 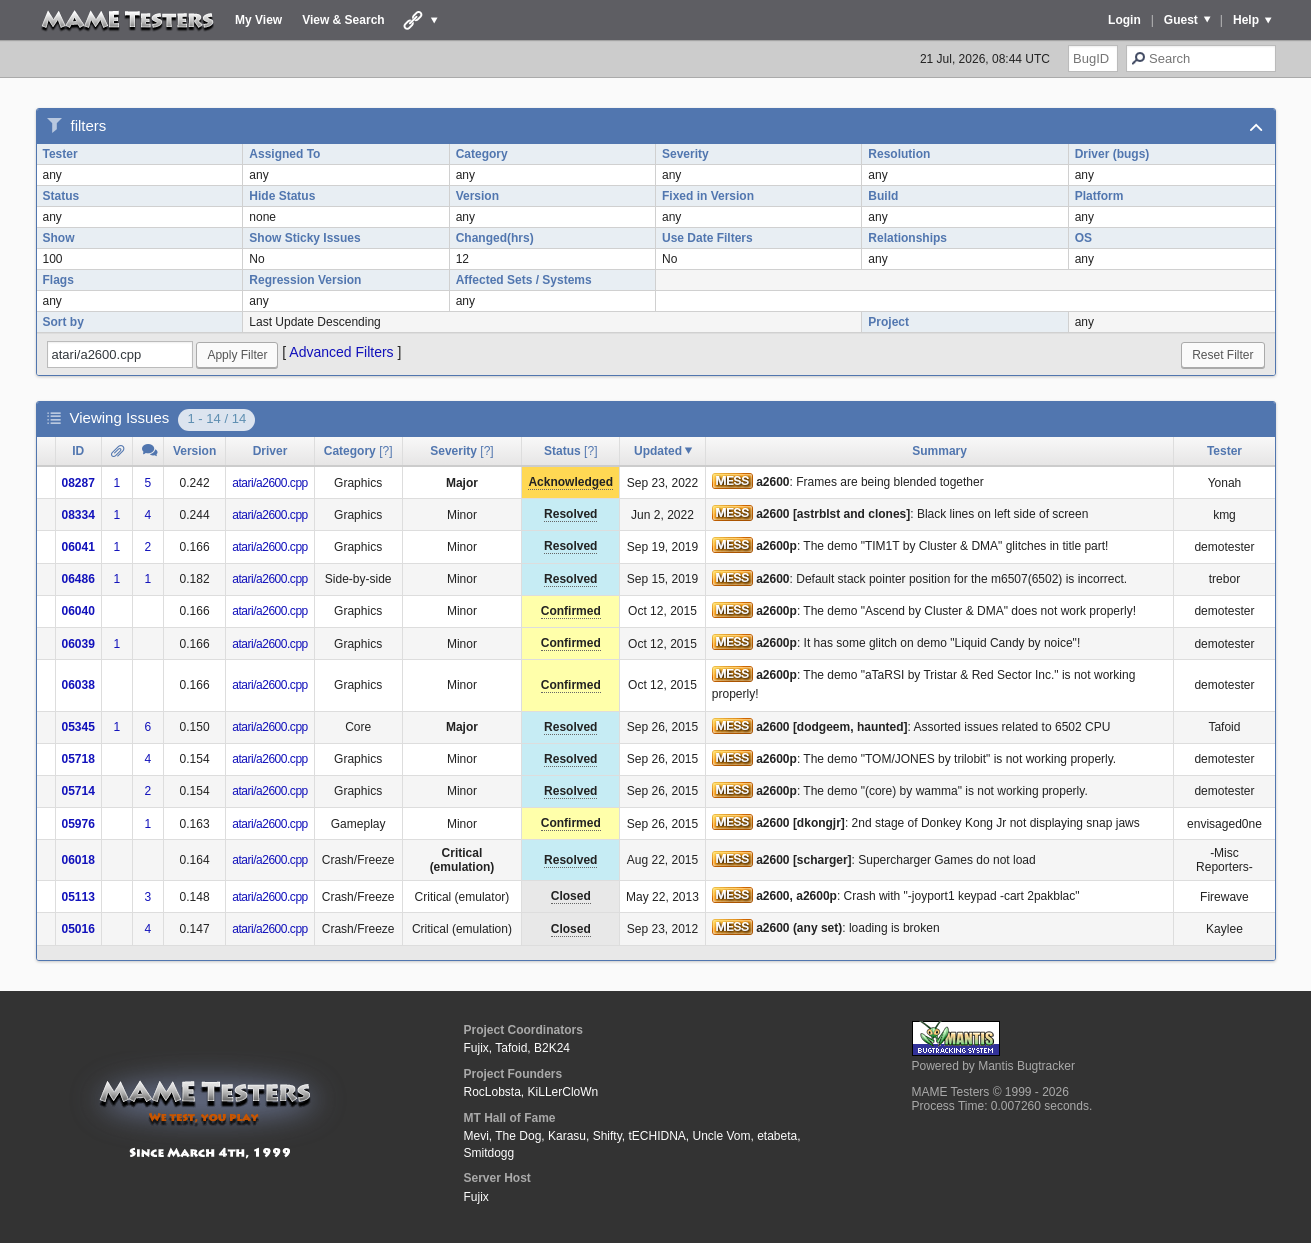 What do you see at coordinates (883, 196) in the screenshot?
I see `Build` at bounding box center [883, 196].